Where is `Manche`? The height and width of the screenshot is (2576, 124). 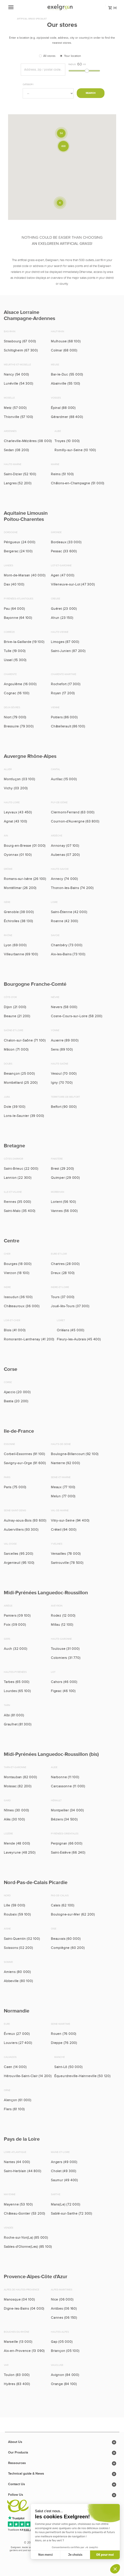
Manche is located at coordinates (59, 2057).